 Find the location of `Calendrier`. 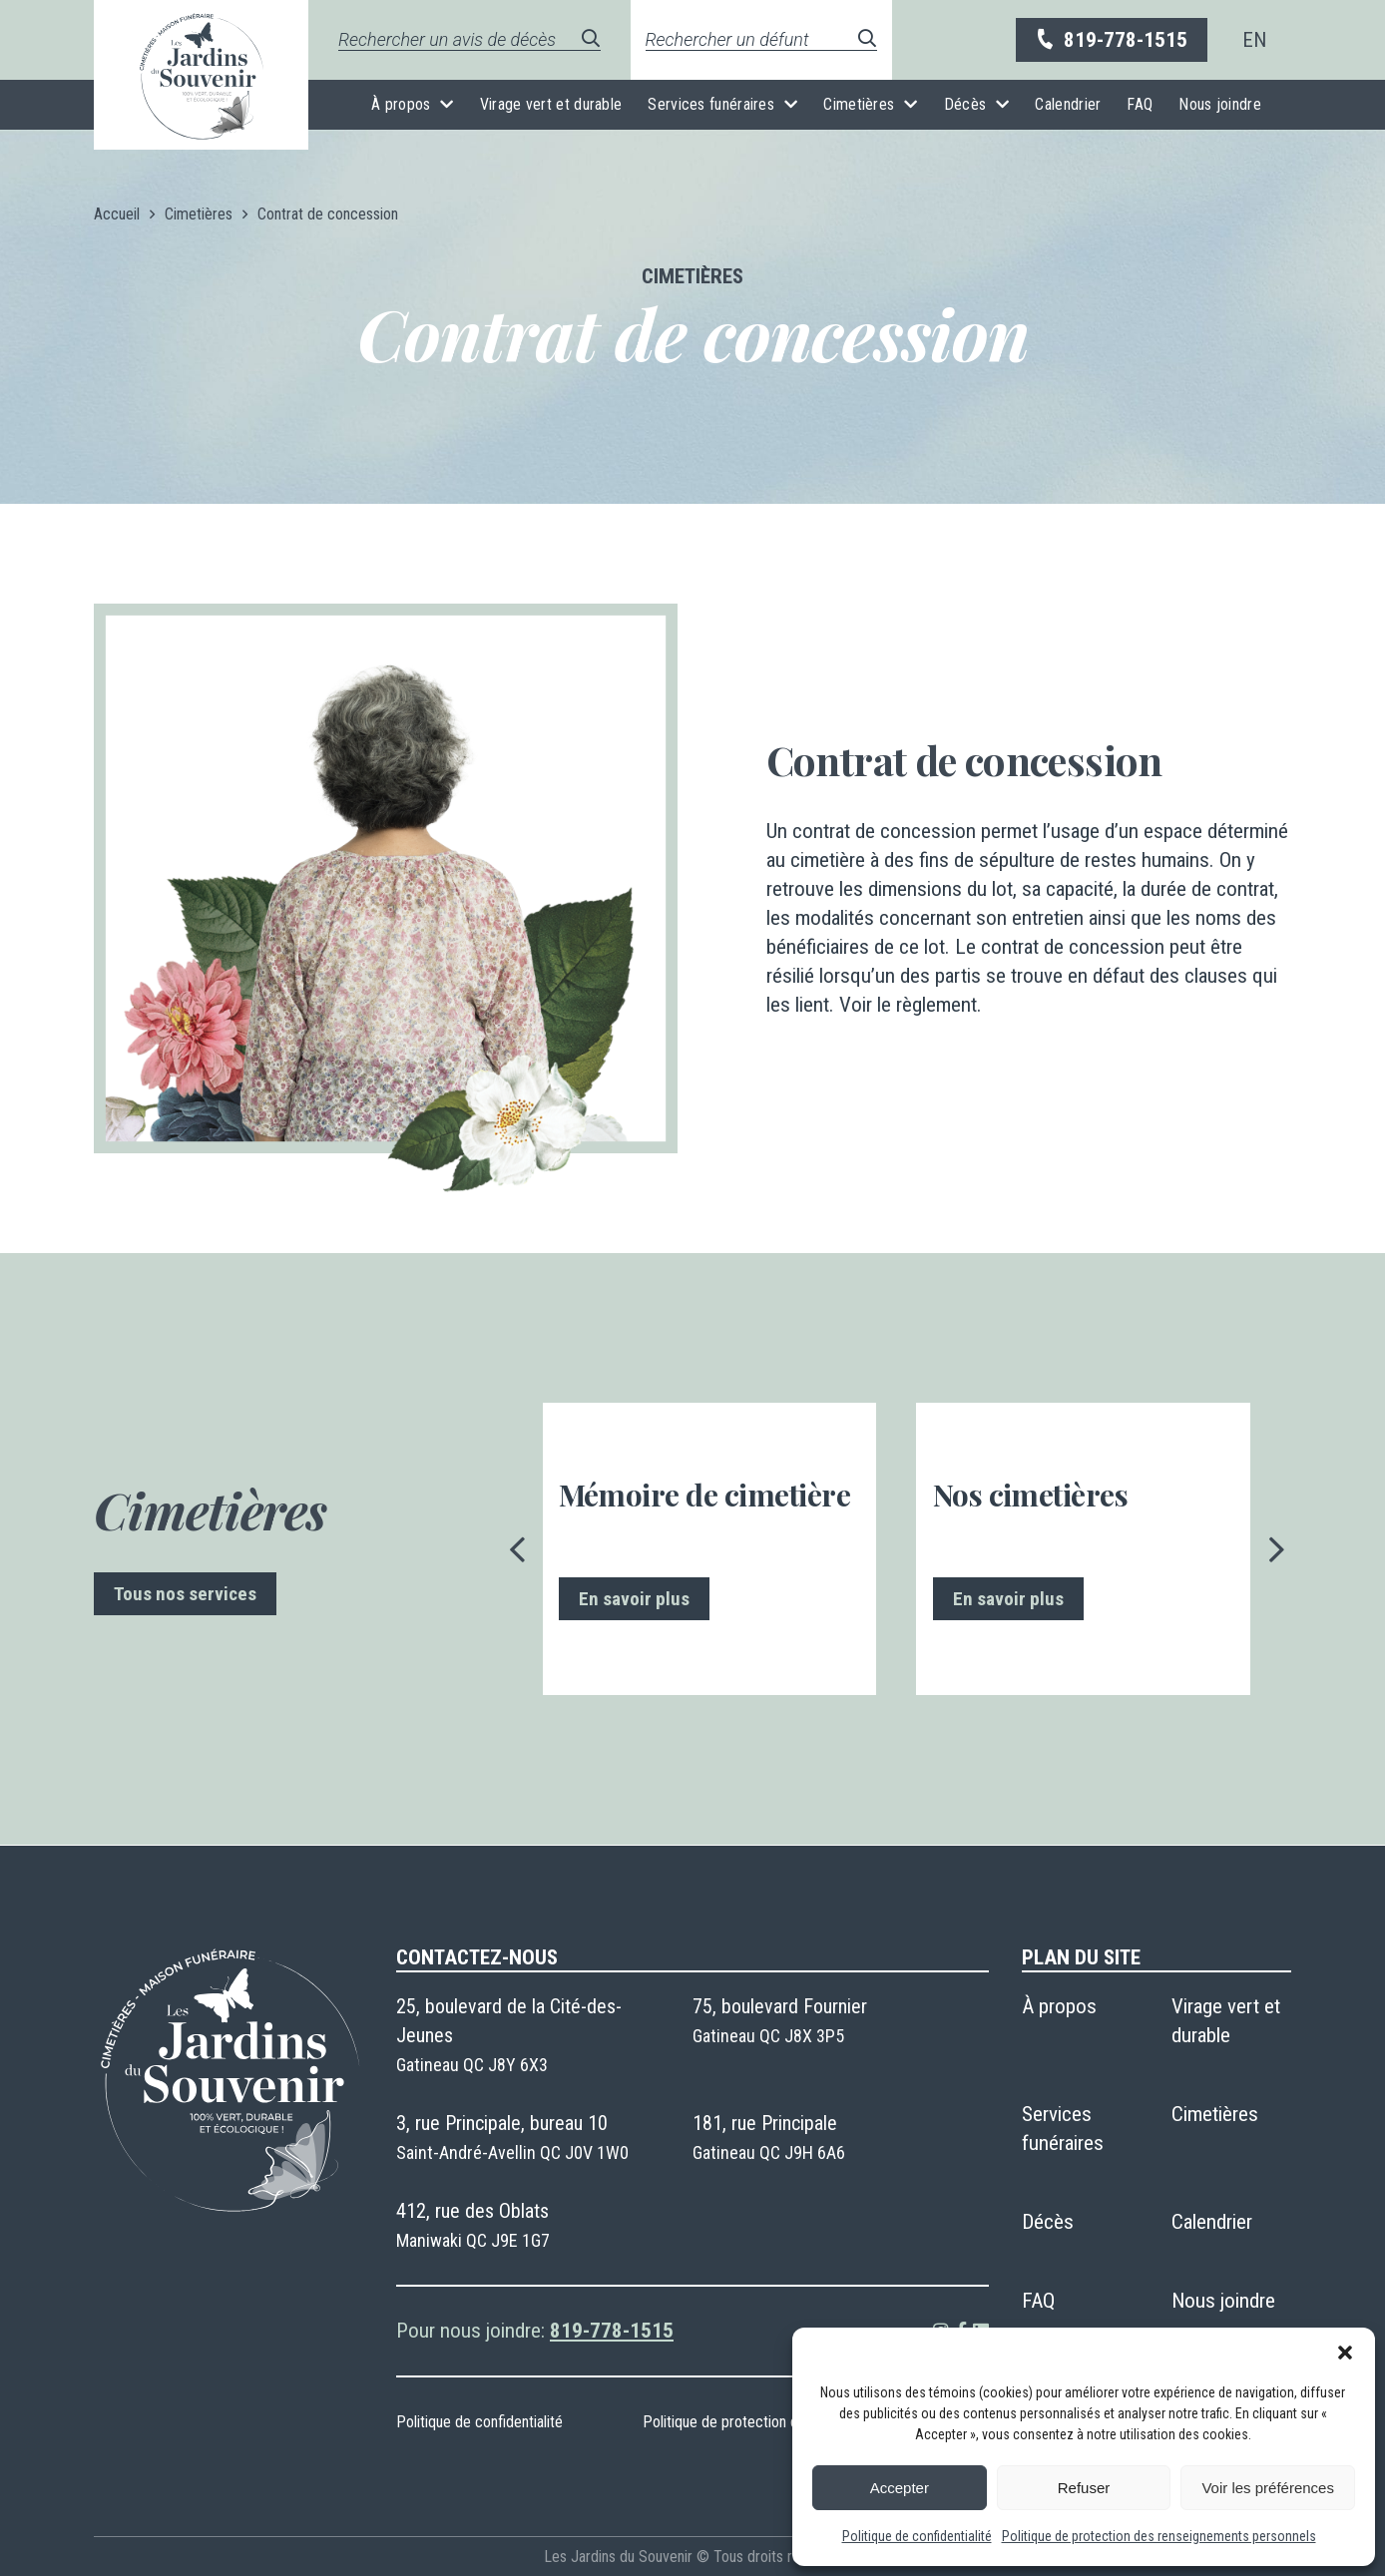

Calendrier is located at coordinates (1068, 104).